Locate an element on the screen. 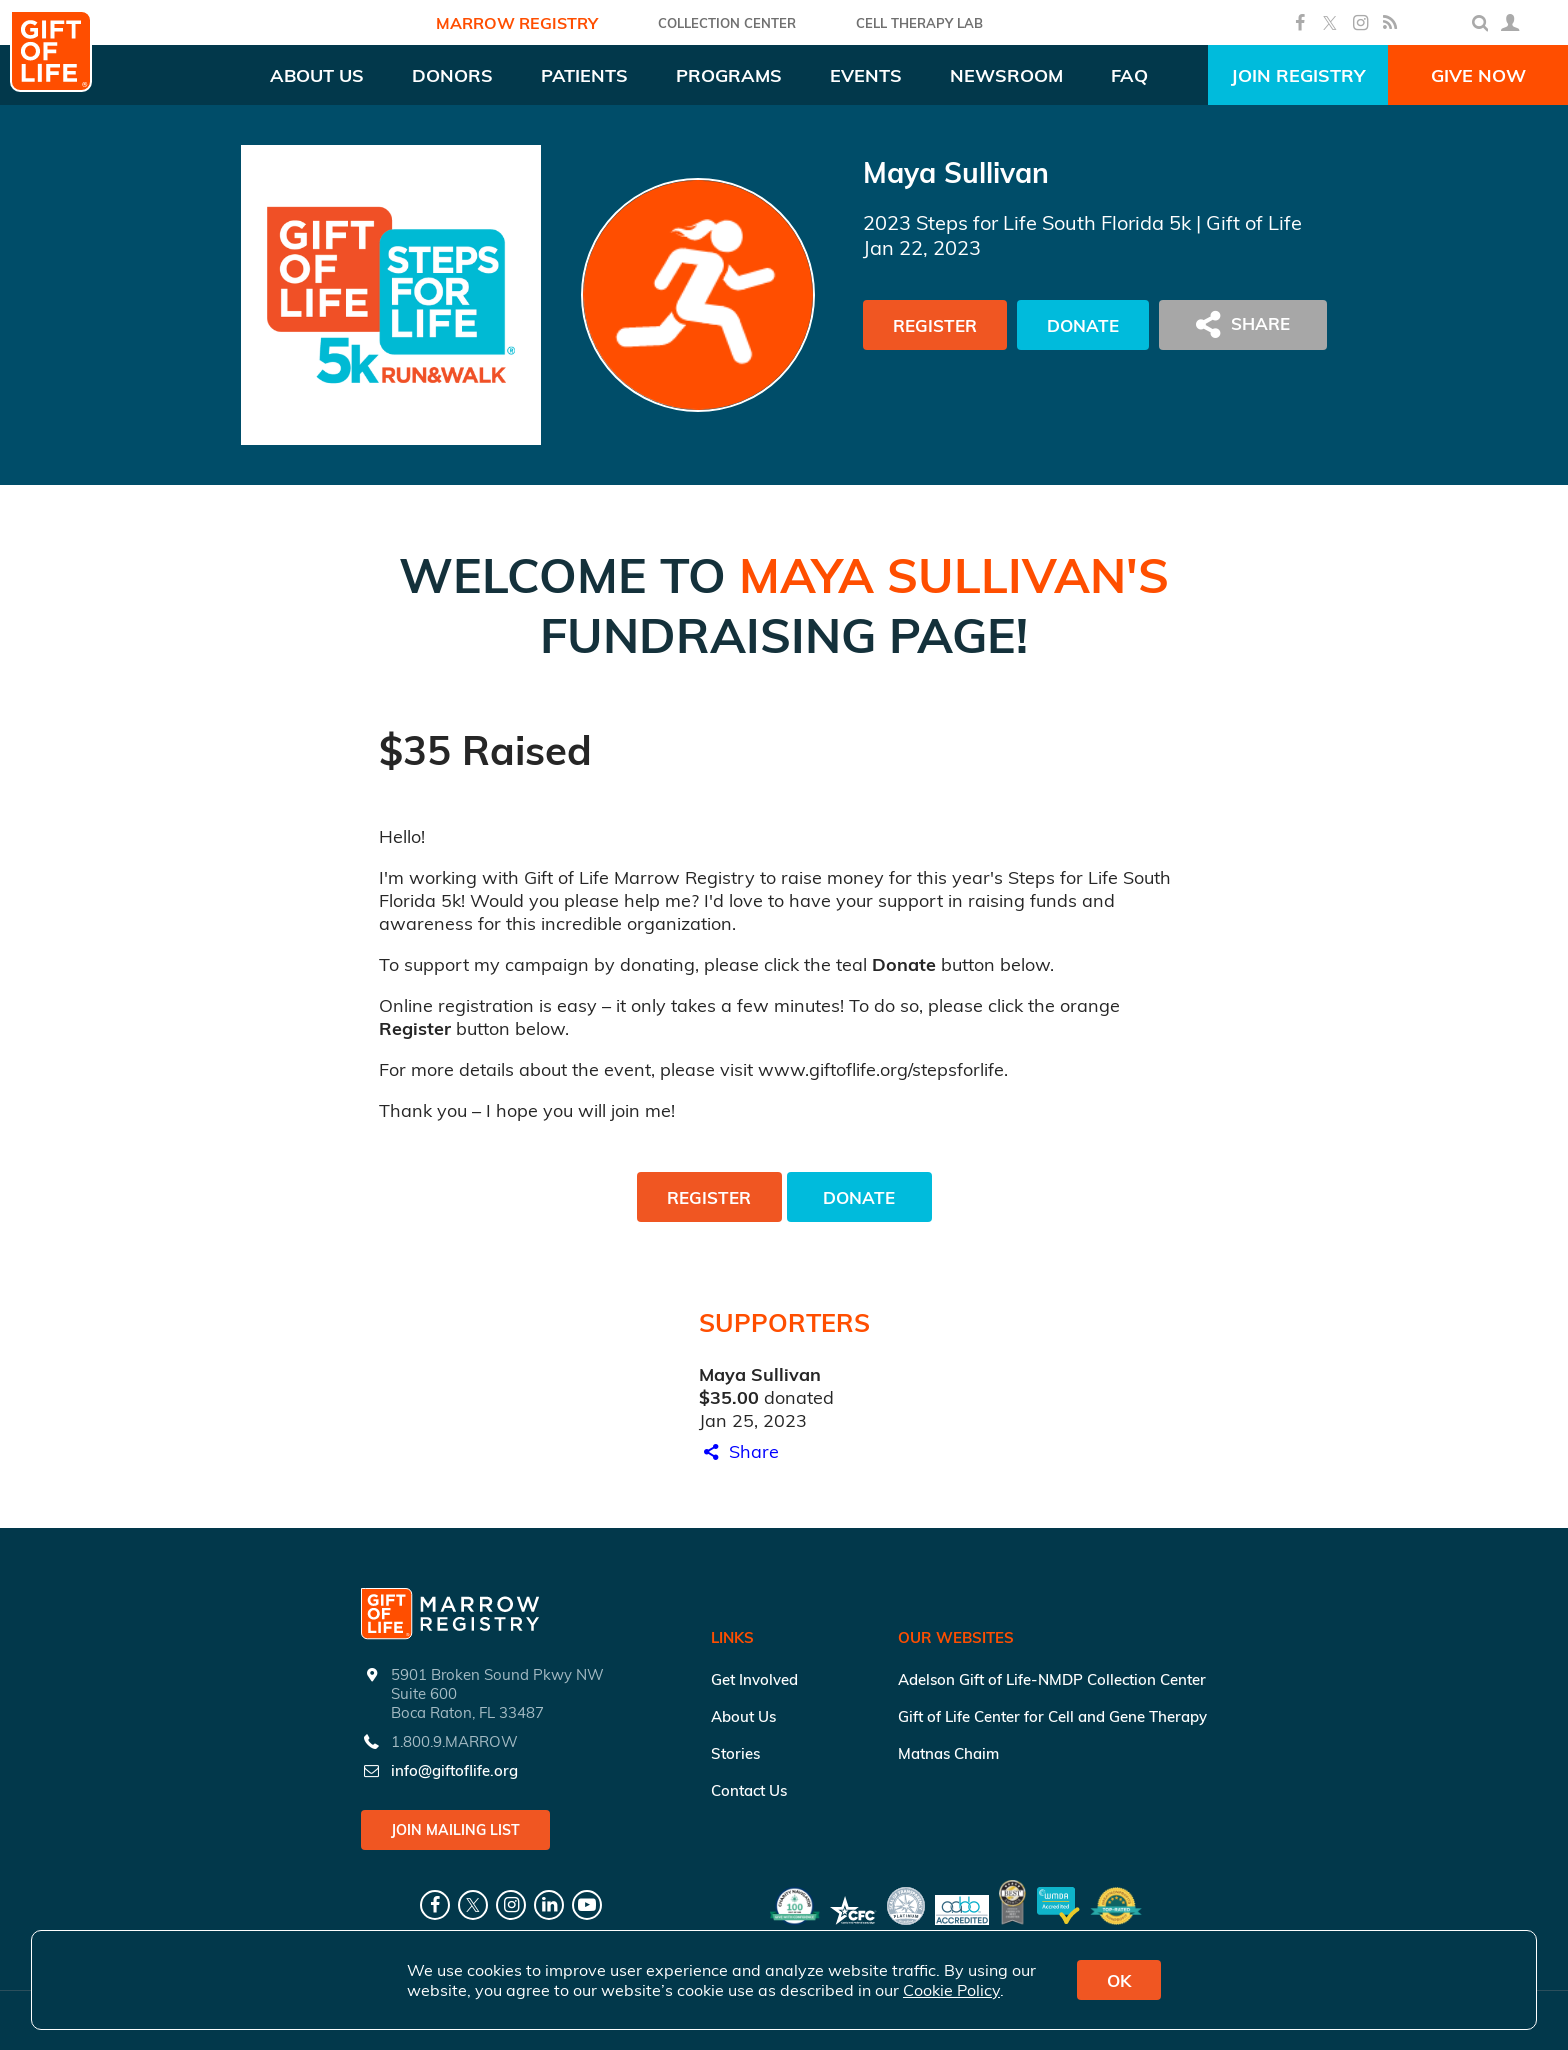  Cell Therapy Lab is located at coordinates (919, 23).